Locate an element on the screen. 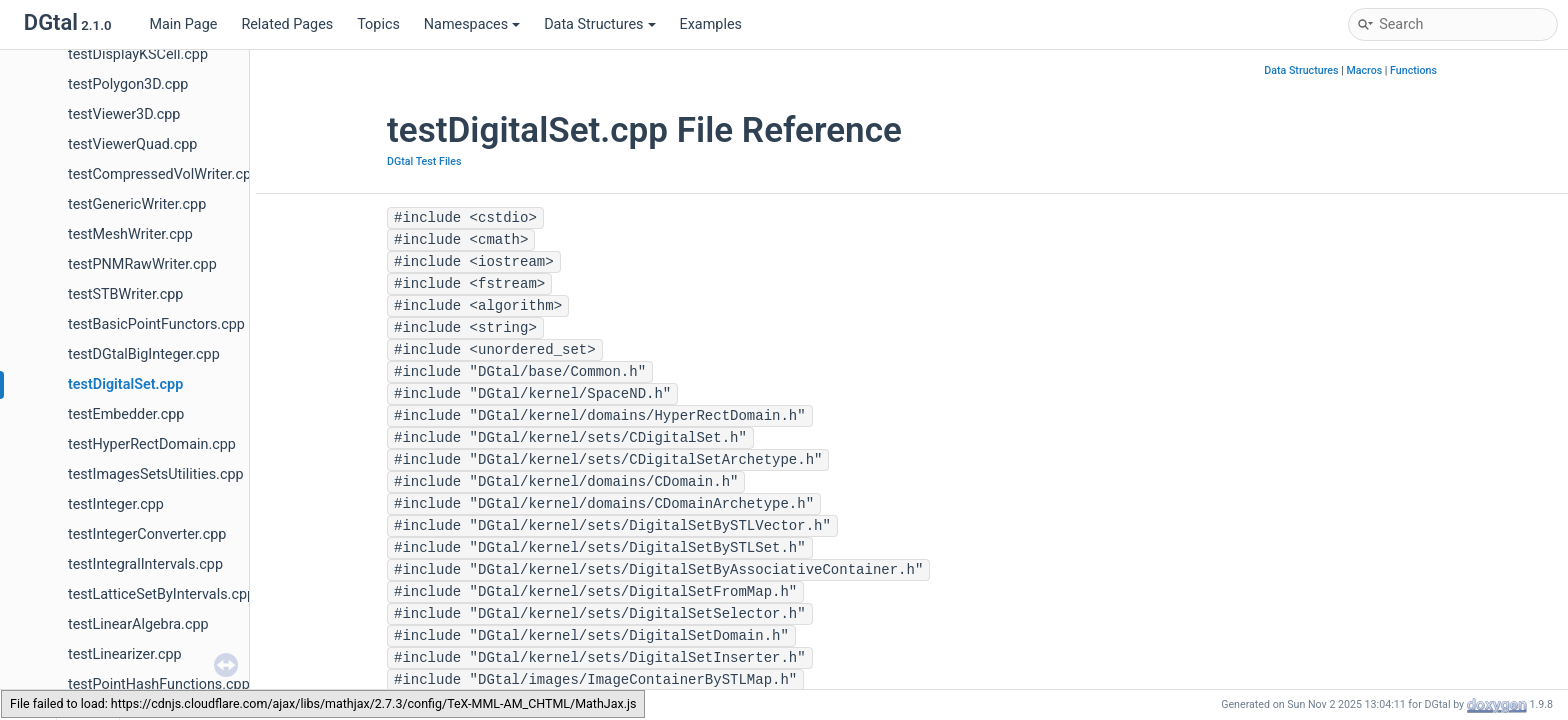 The image size is (1568, 720). testGenericWriter.cpp is located at coordinates (137, 204).